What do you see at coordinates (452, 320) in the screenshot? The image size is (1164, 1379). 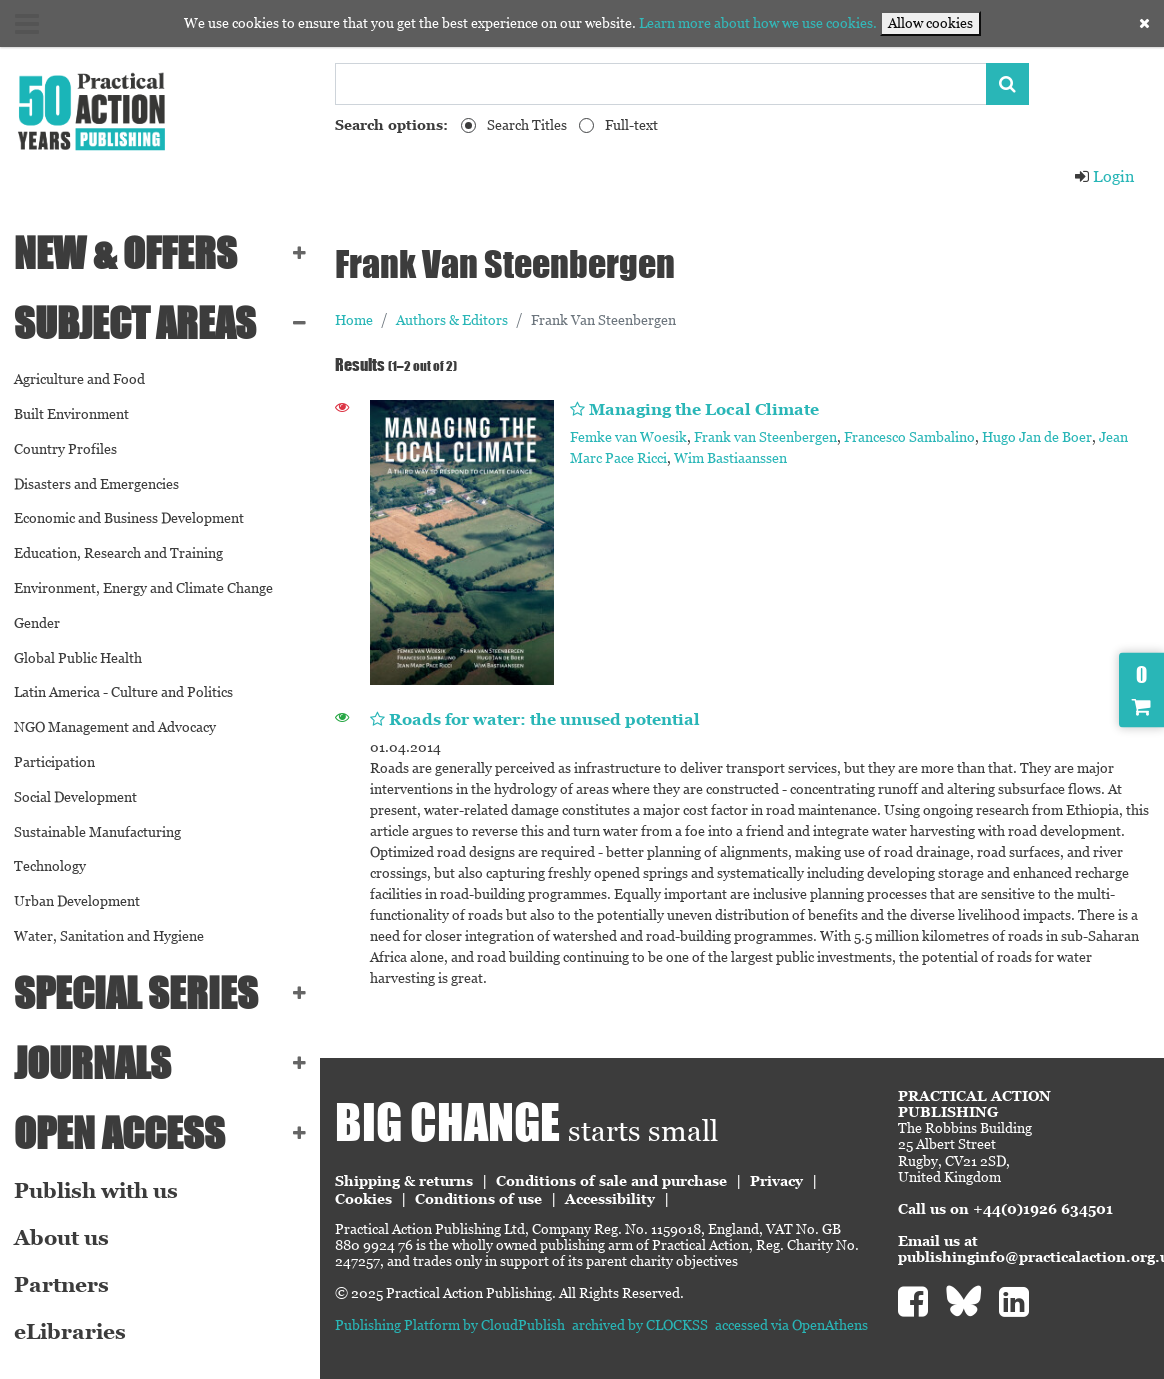 I see `Authors & Editors` at bounding box center [452, 320].